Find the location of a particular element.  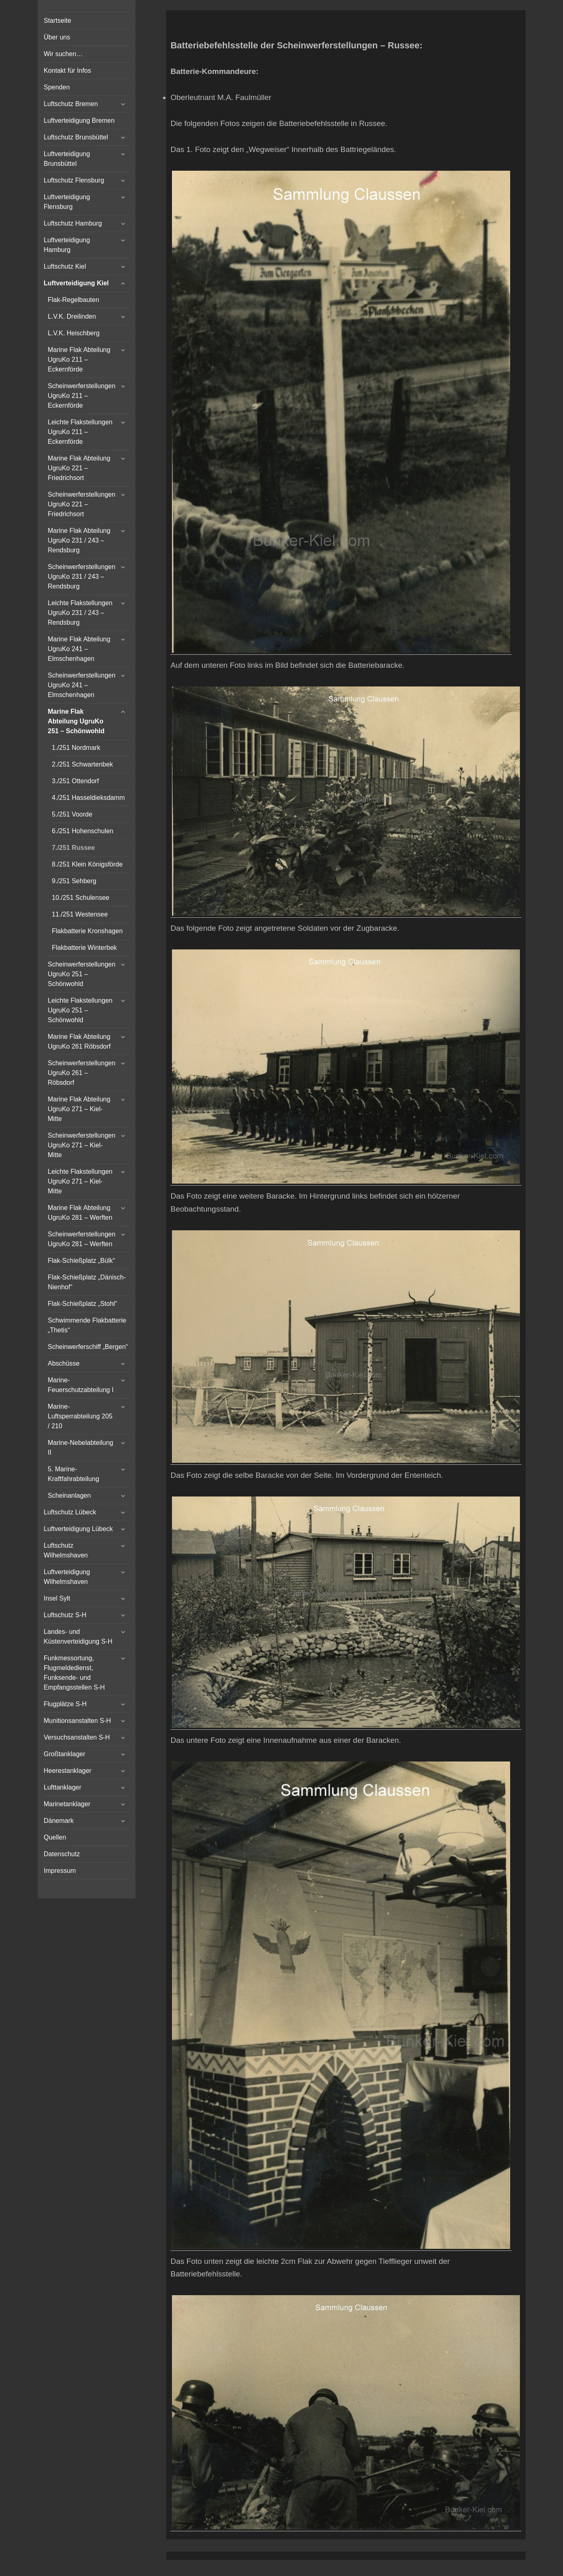

Landes- und Küstenverteidigung S-H is located at coordinates (78, 1636).